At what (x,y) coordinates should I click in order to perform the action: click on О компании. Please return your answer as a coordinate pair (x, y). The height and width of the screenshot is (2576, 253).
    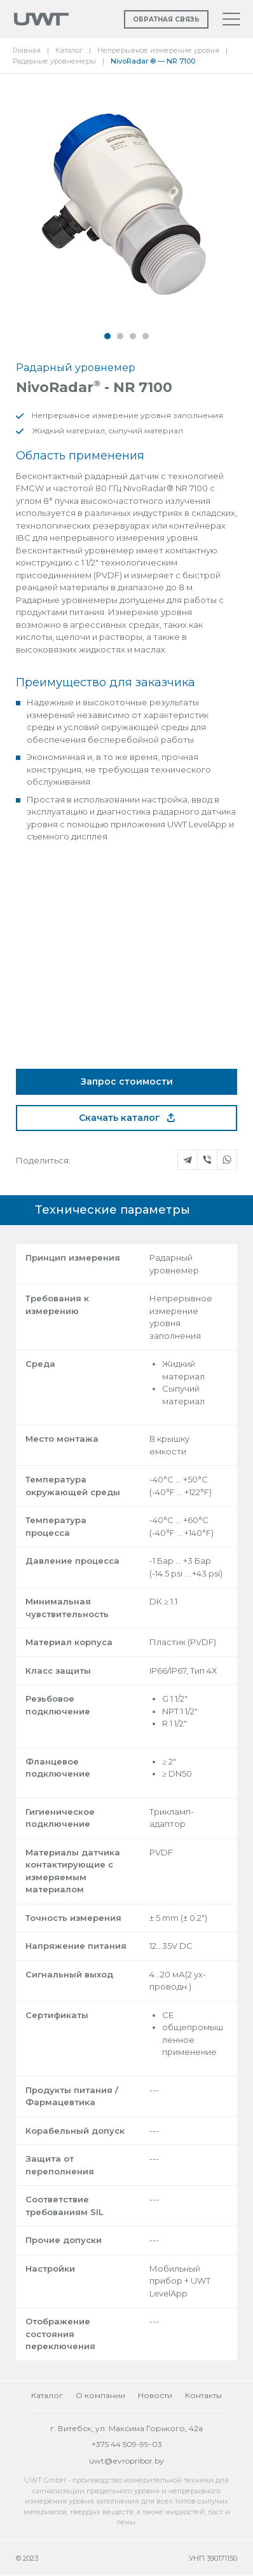
    Looking at the image, I should click on (100, 2395).